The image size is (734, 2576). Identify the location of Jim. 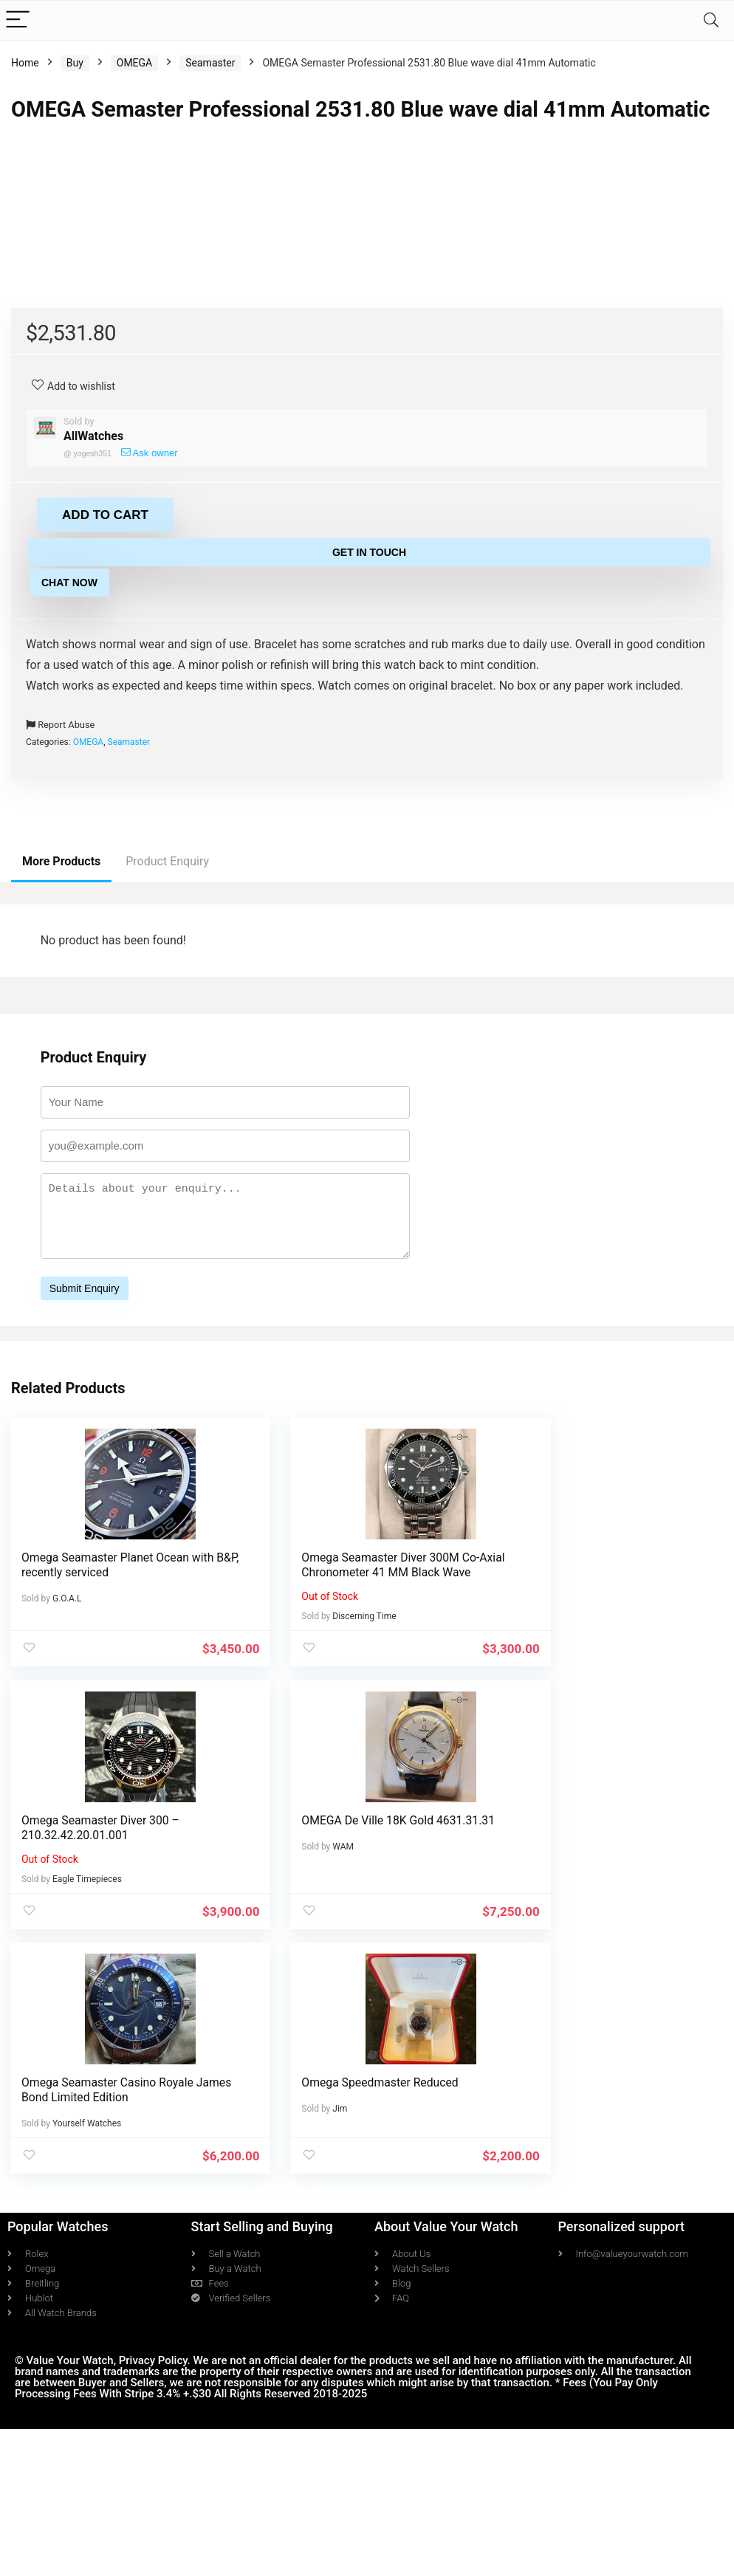
(549, 2258).